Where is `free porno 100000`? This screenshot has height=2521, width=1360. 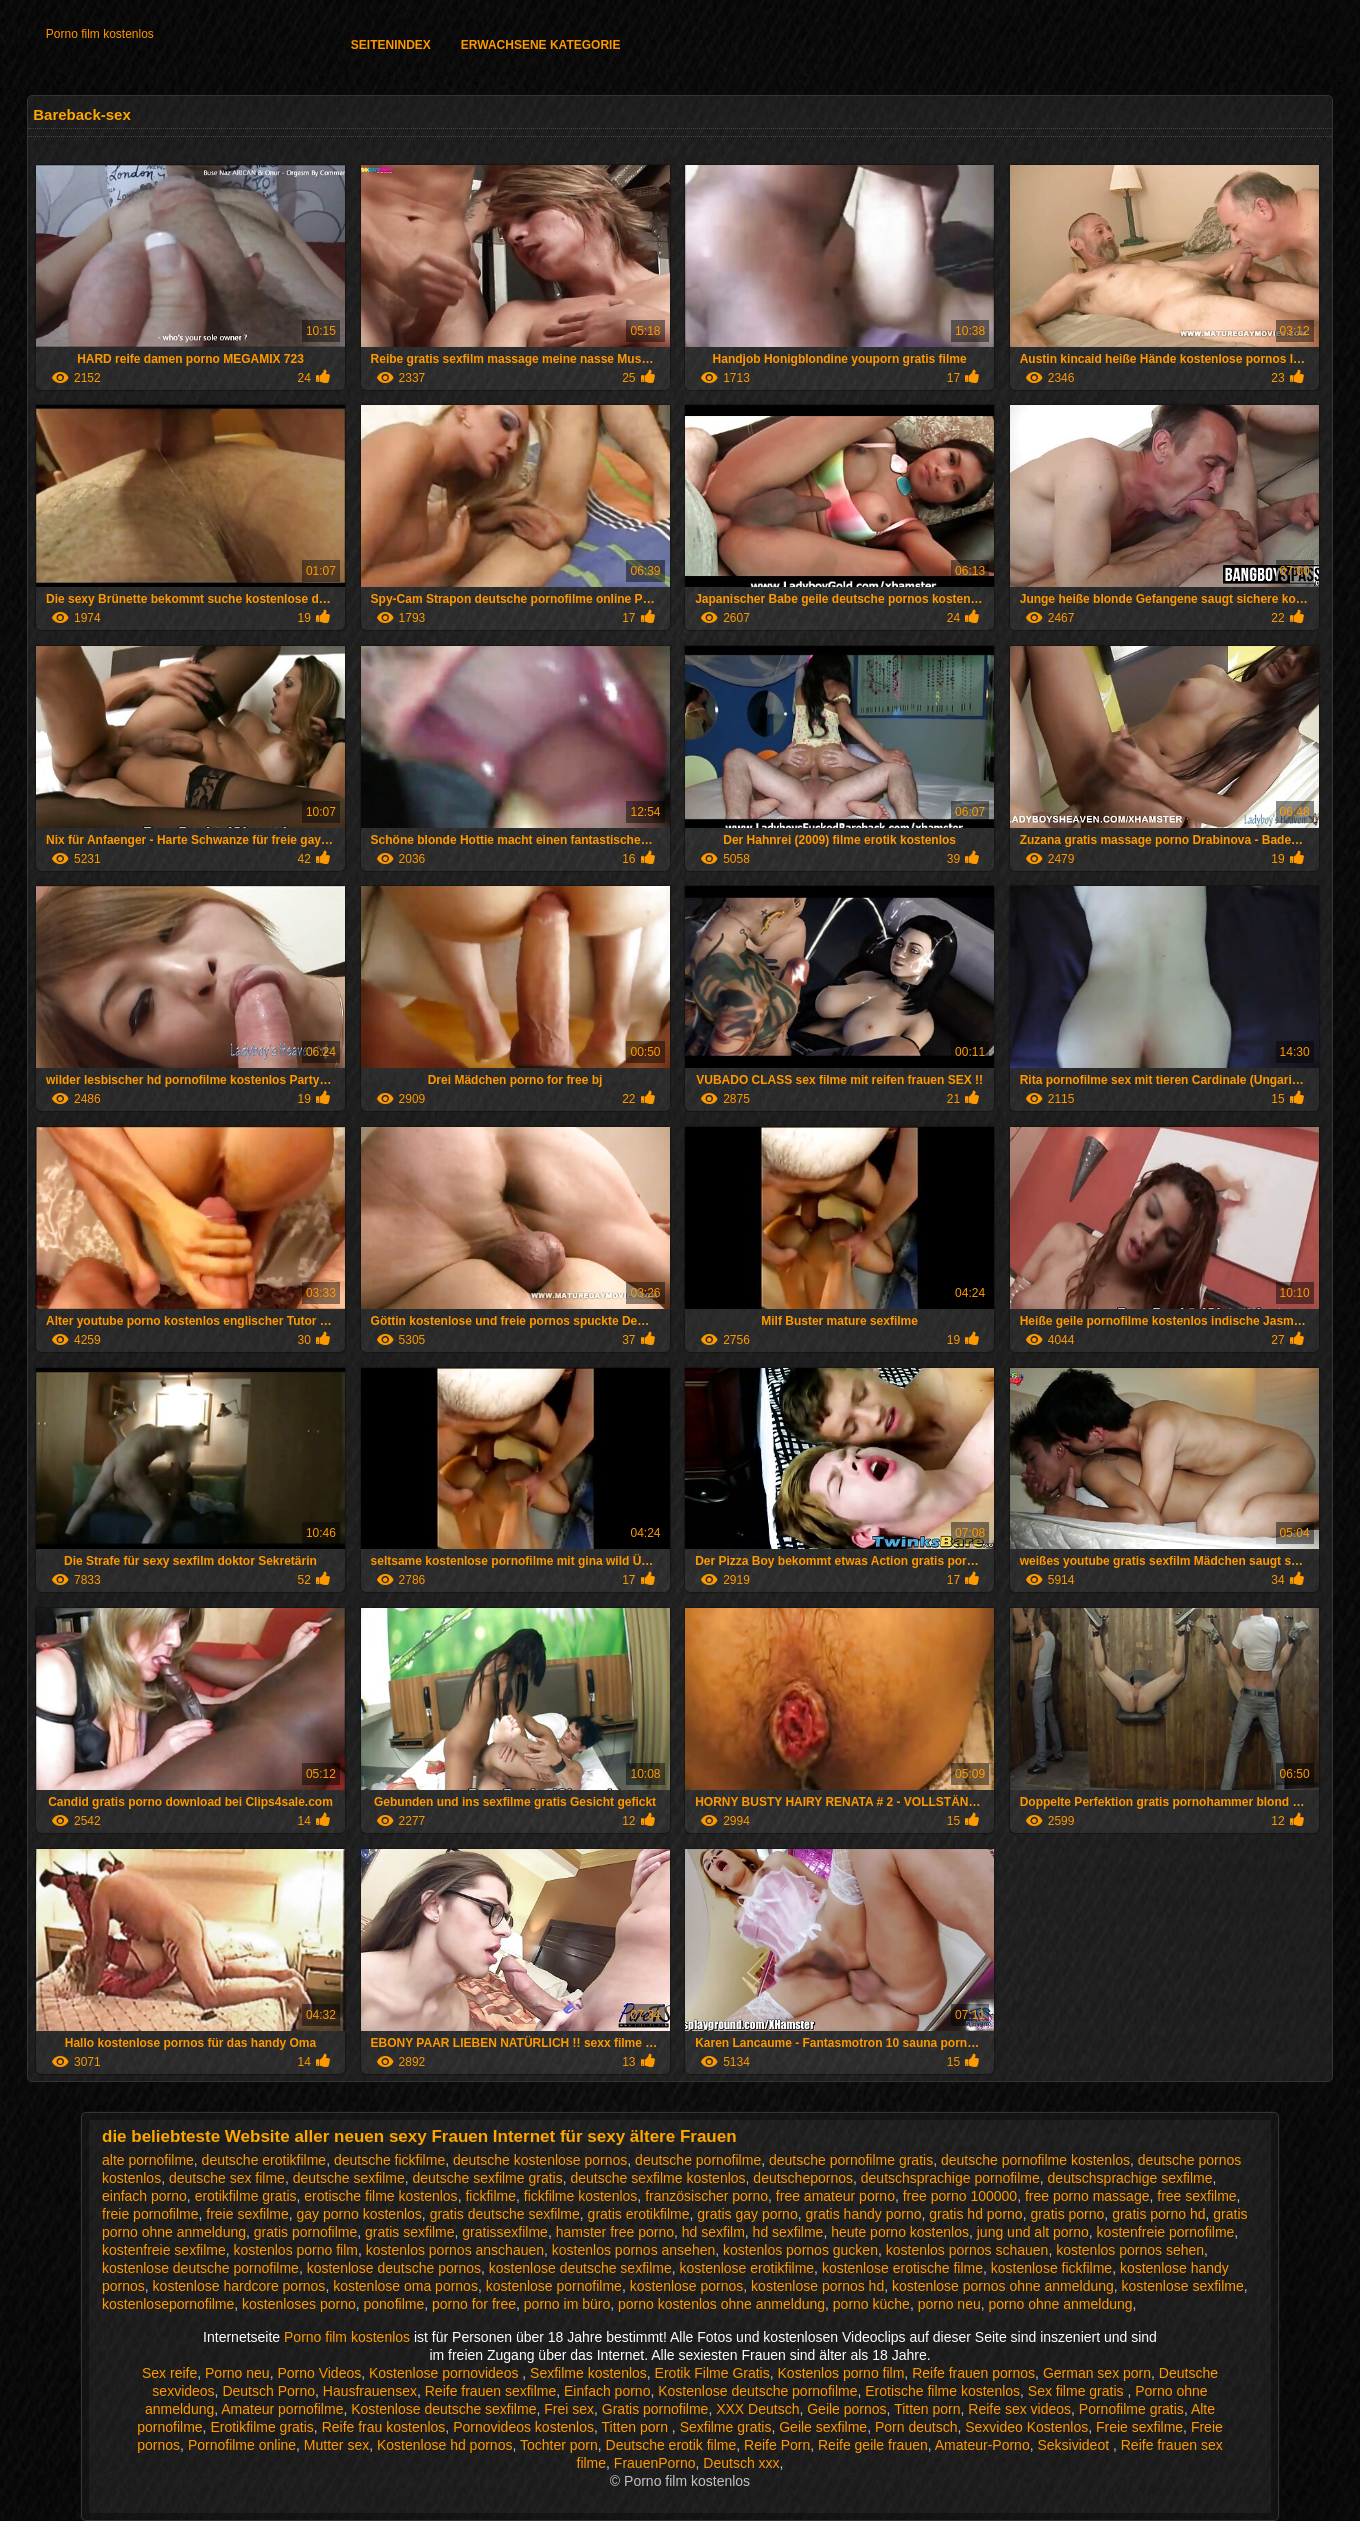 free porno 100000 is located at coordinates (960, 2196).